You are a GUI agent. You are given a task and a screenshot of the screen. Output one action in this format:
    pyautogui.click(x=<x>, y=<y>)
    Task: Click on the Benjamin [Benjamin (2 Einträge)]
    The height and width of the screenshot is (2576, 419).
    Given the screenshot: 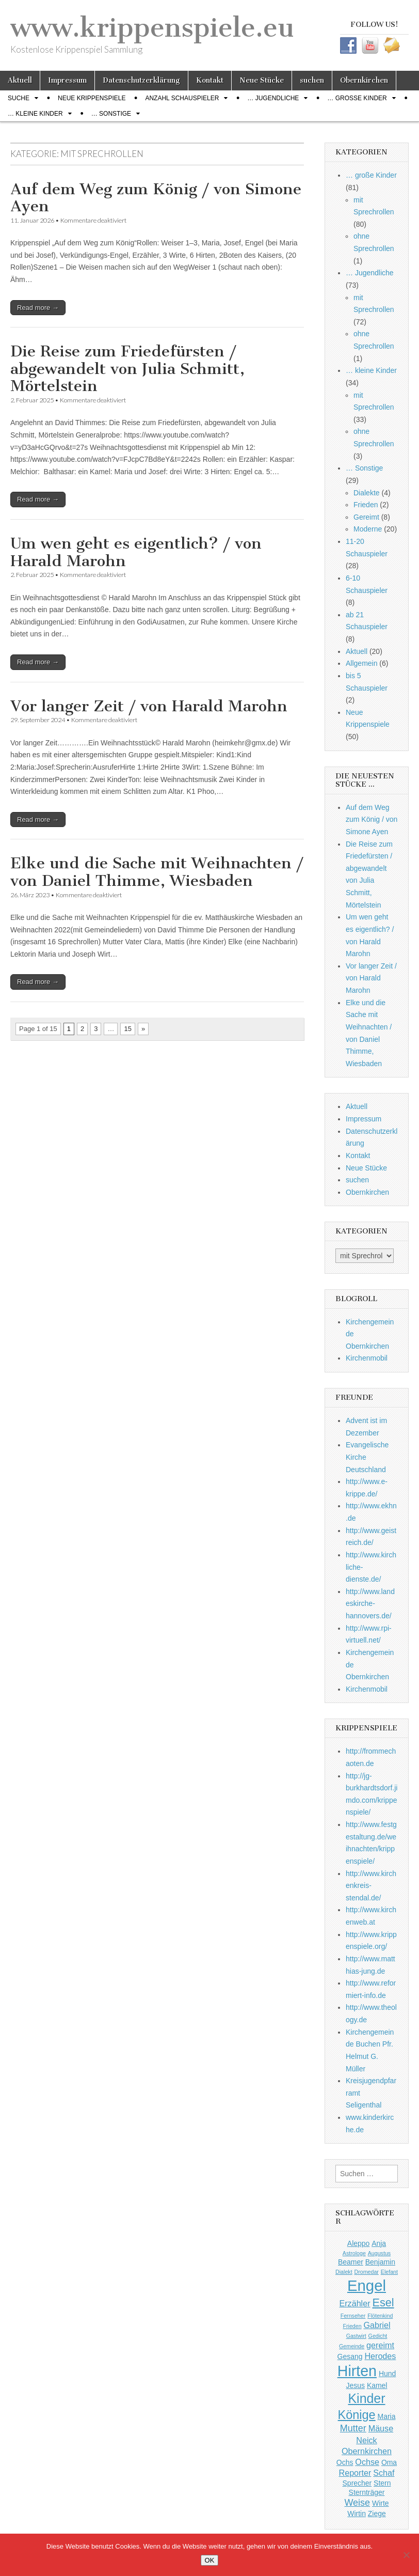 What is the action you would take?
    pyautogui.click(x=380, y=2262)
    